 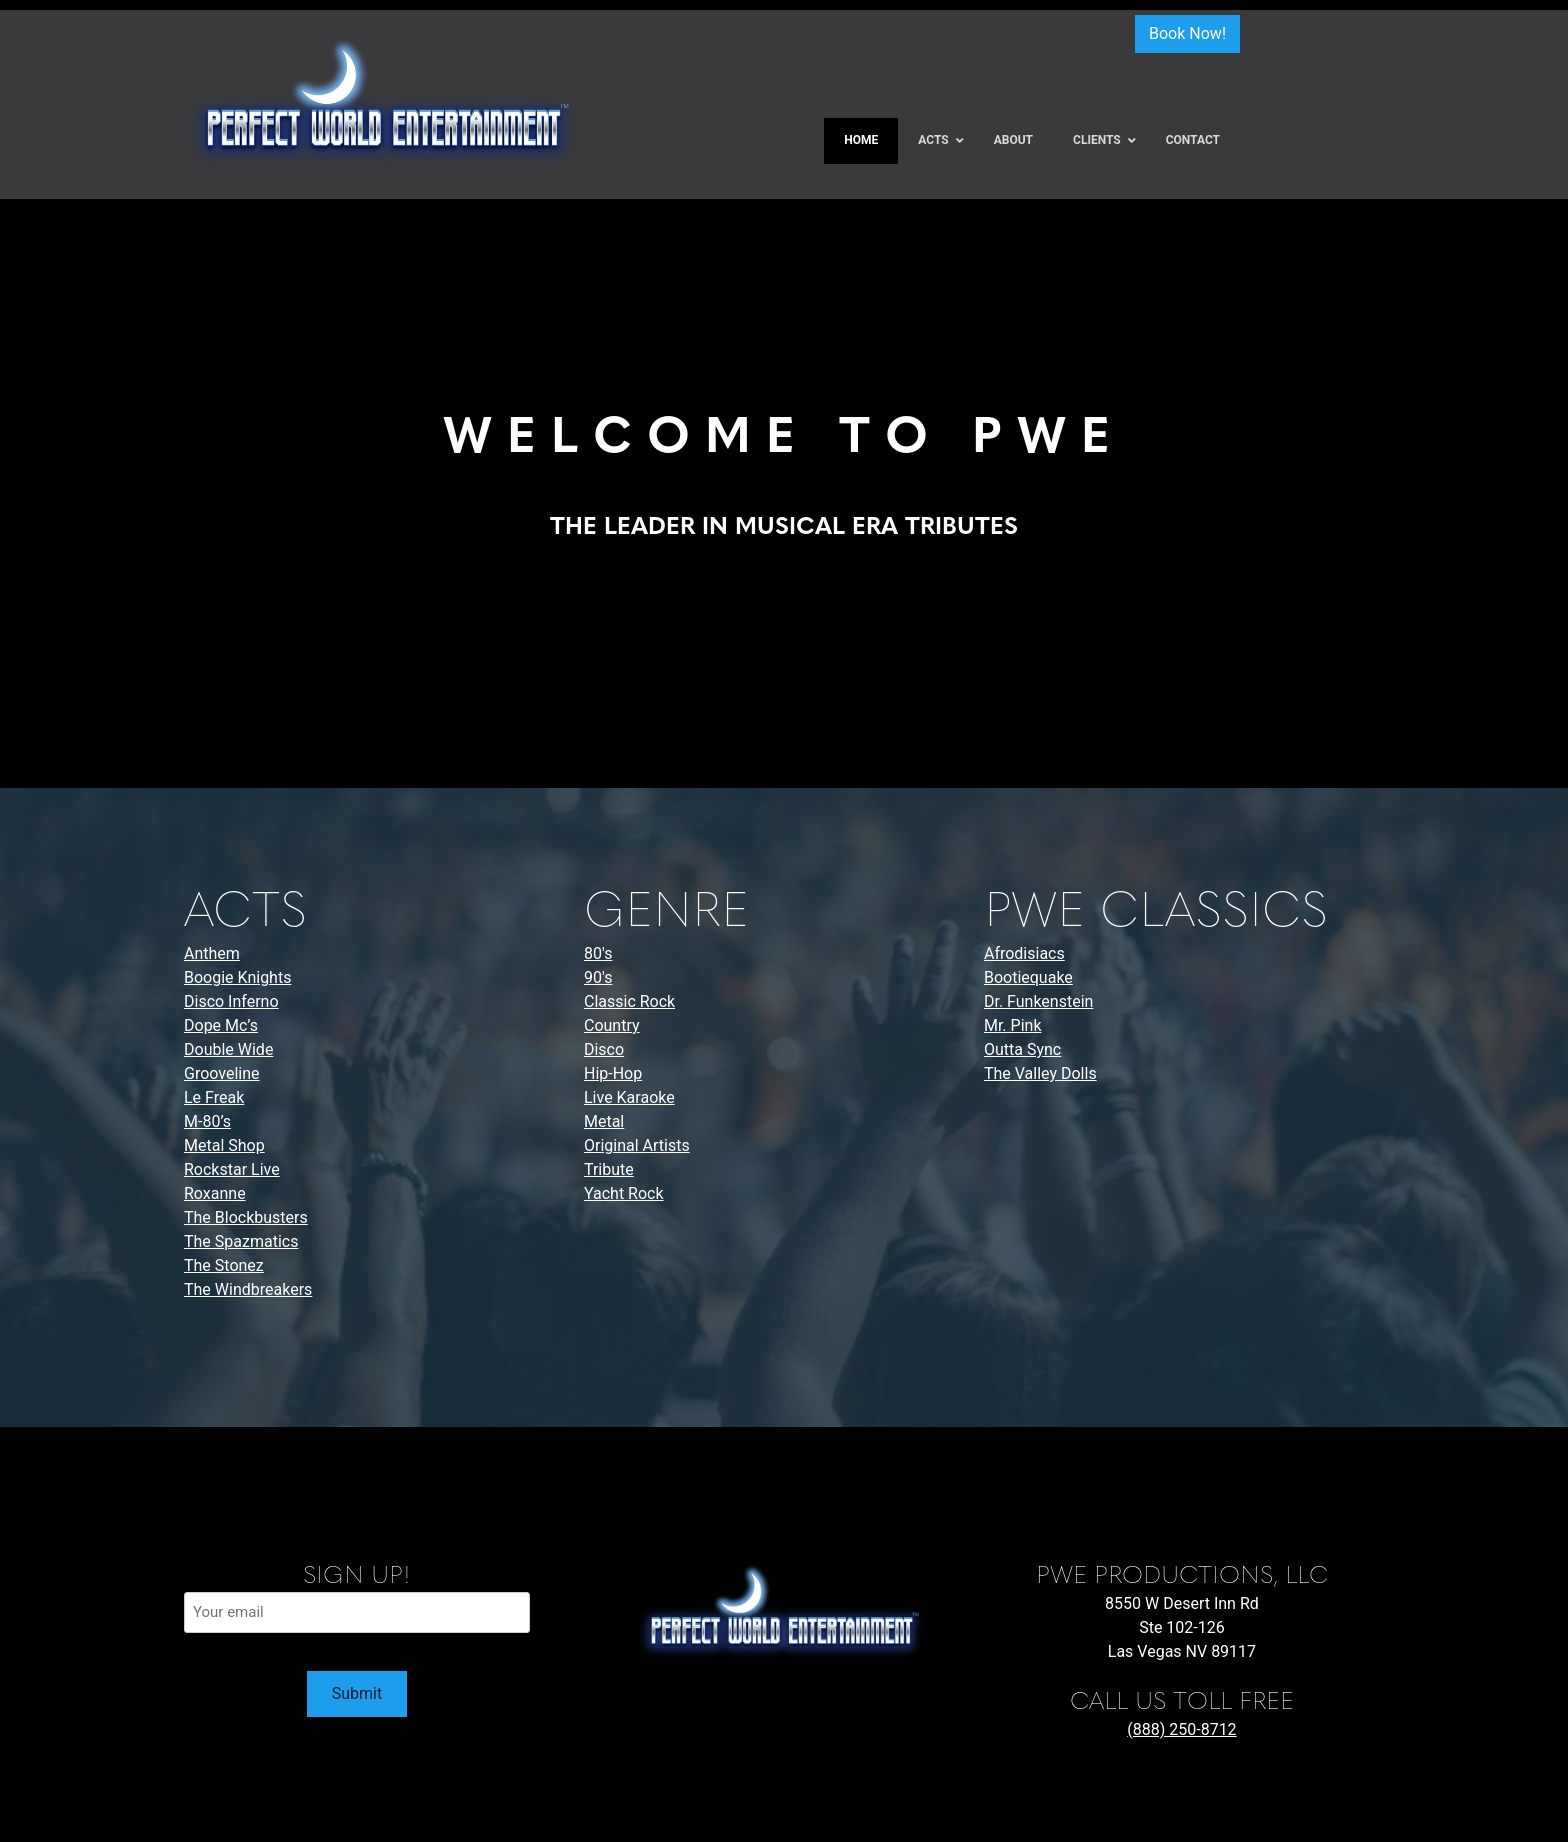 I want to click on (888) 250-8712, so click(x=1181, y=1729).